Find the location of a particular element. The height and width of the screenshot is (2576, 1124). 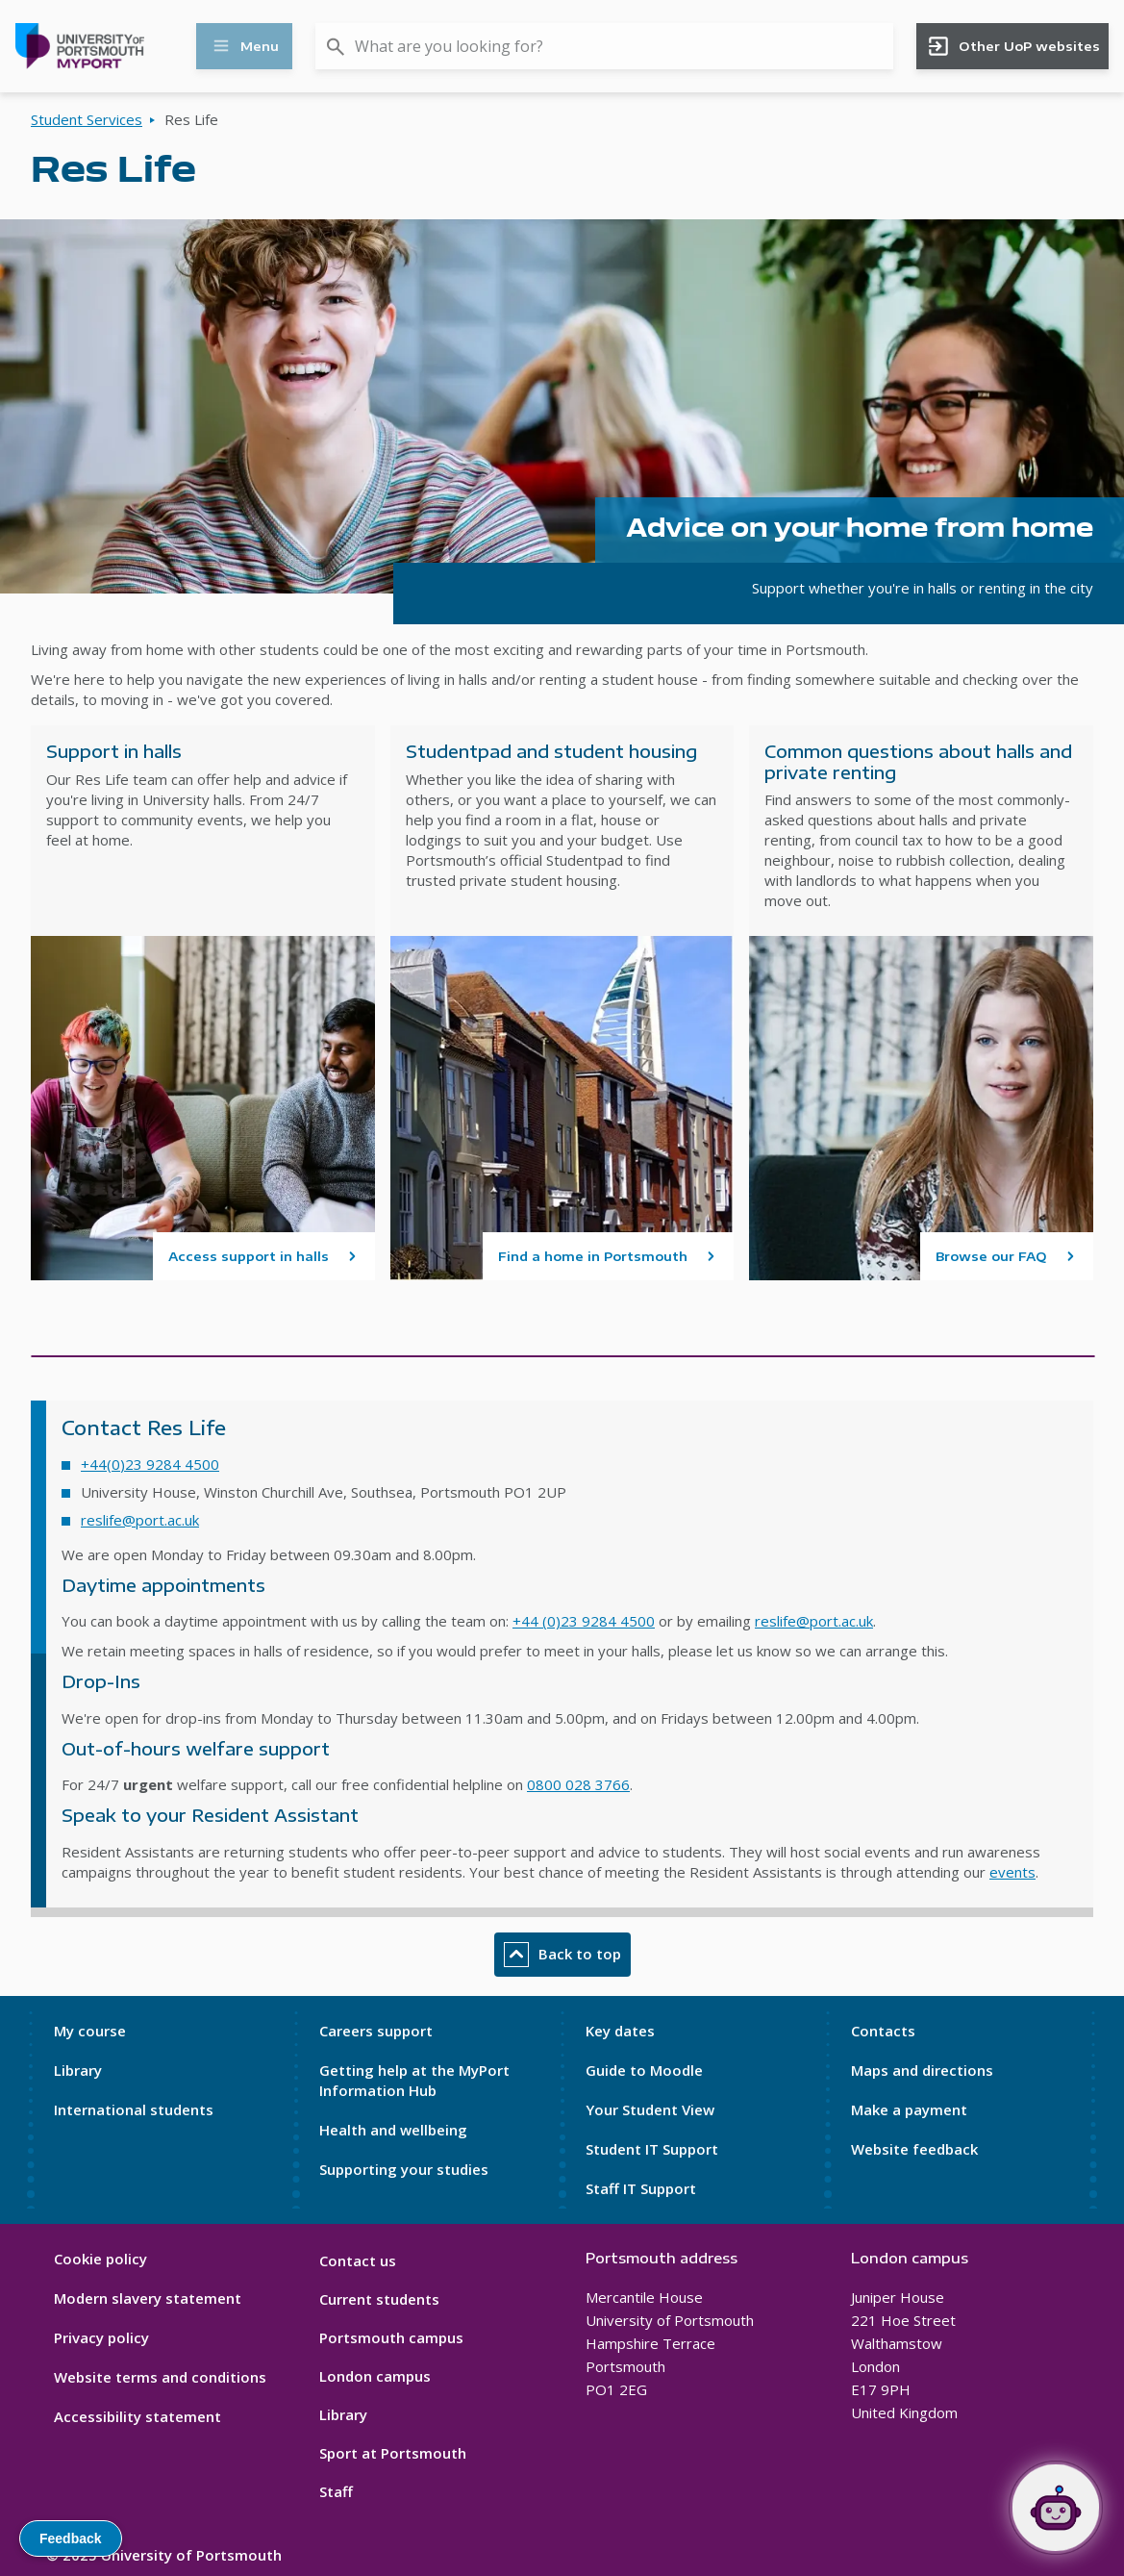

[Open Portia] is located at coordinates (1055, 2507).